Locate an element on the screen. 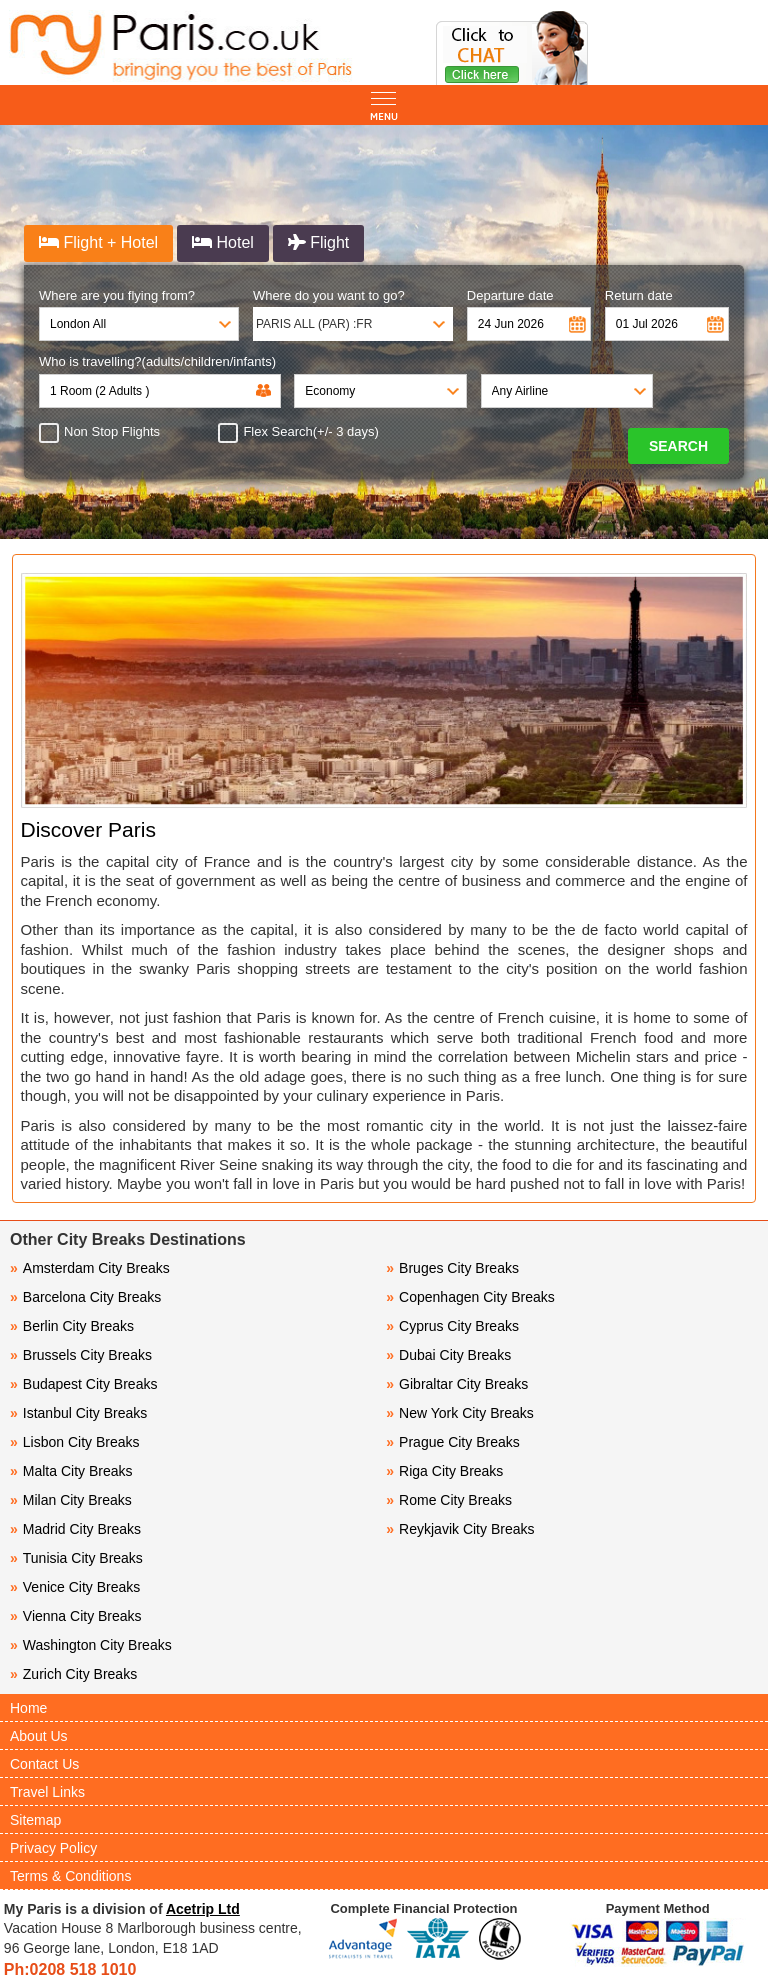 Image resolution: width=768 pixels, height=1981 pixels. Lisbon City Breaks is located at coordinates (75, 1442).